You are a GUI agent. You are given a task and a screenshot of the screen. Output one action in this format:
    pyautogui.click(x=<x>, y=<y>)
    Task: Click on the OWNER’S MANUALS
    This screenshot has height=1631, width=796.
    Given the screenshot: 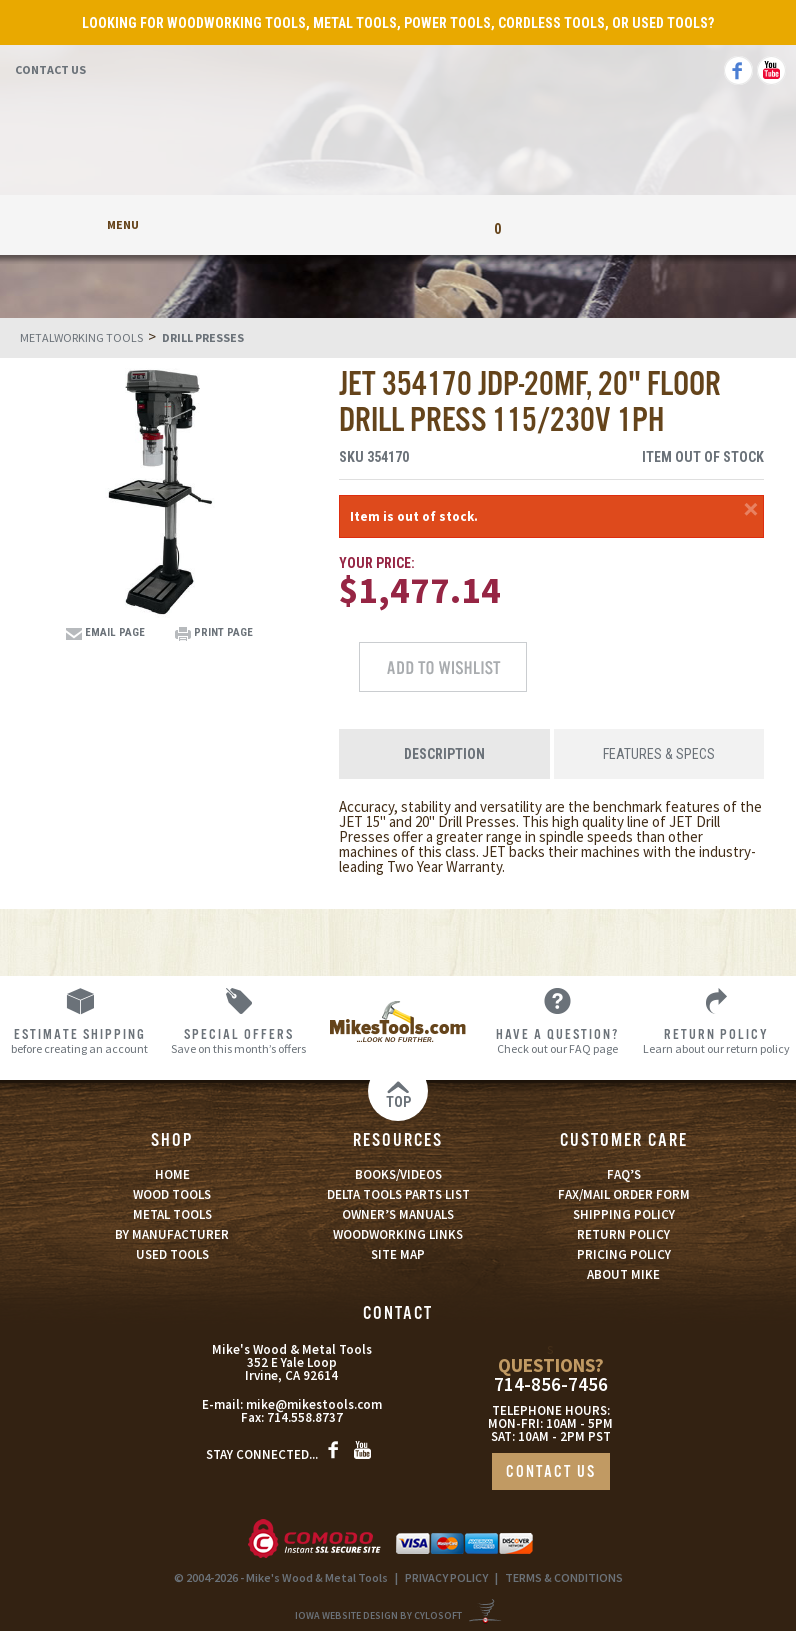 What is the action you would take?
    pyautogui.click(x=398, y=1214)
    